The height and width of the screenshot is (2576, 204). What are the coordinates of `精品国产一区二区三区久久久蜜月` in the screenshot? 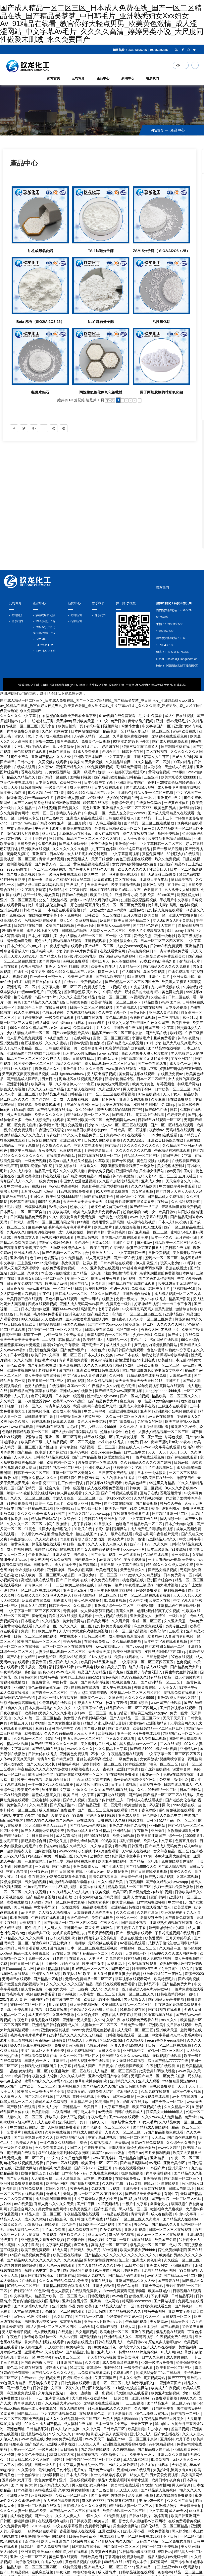 It's located at (131, 1587).